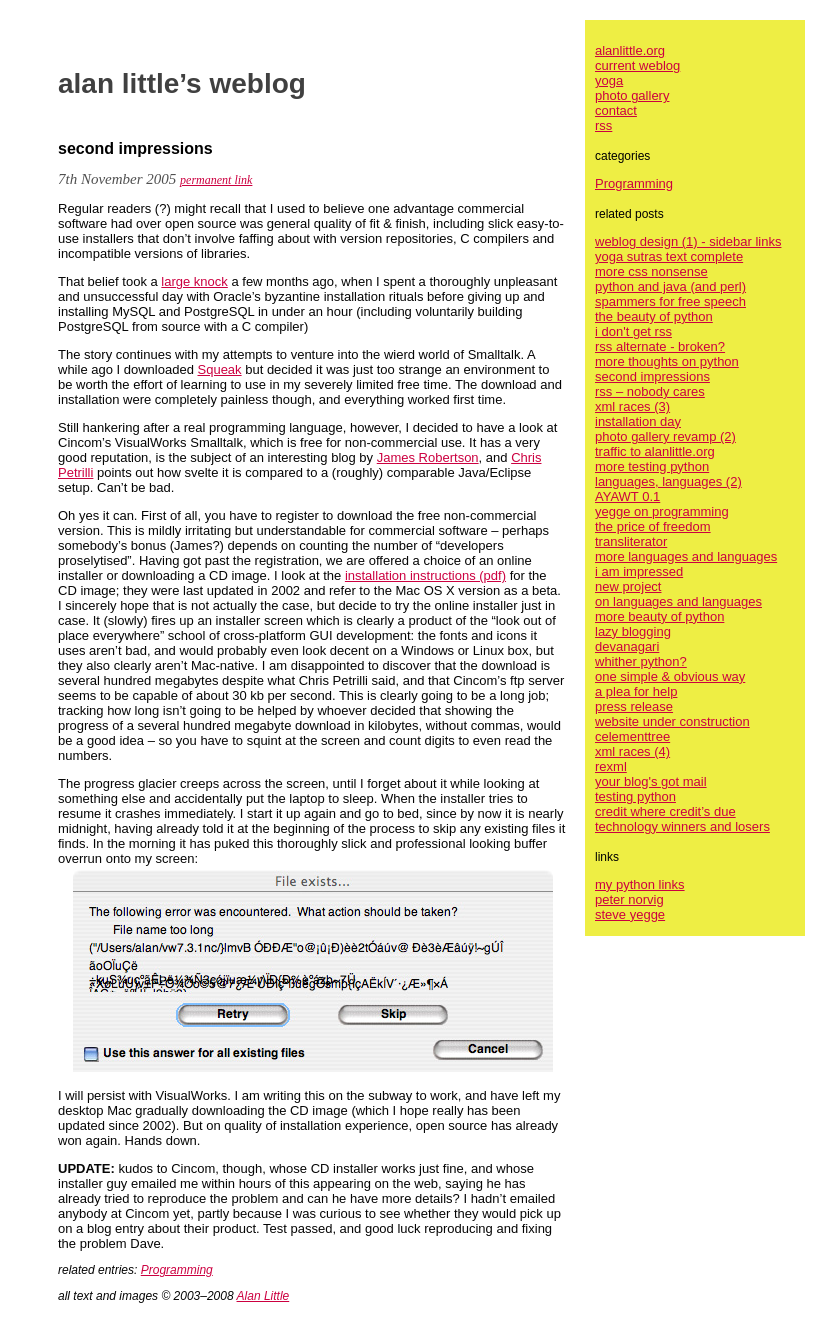 Image resolution: width=825 pixels, height=1337 pixels. I want to click on more languages and languages, so click(686, 556).